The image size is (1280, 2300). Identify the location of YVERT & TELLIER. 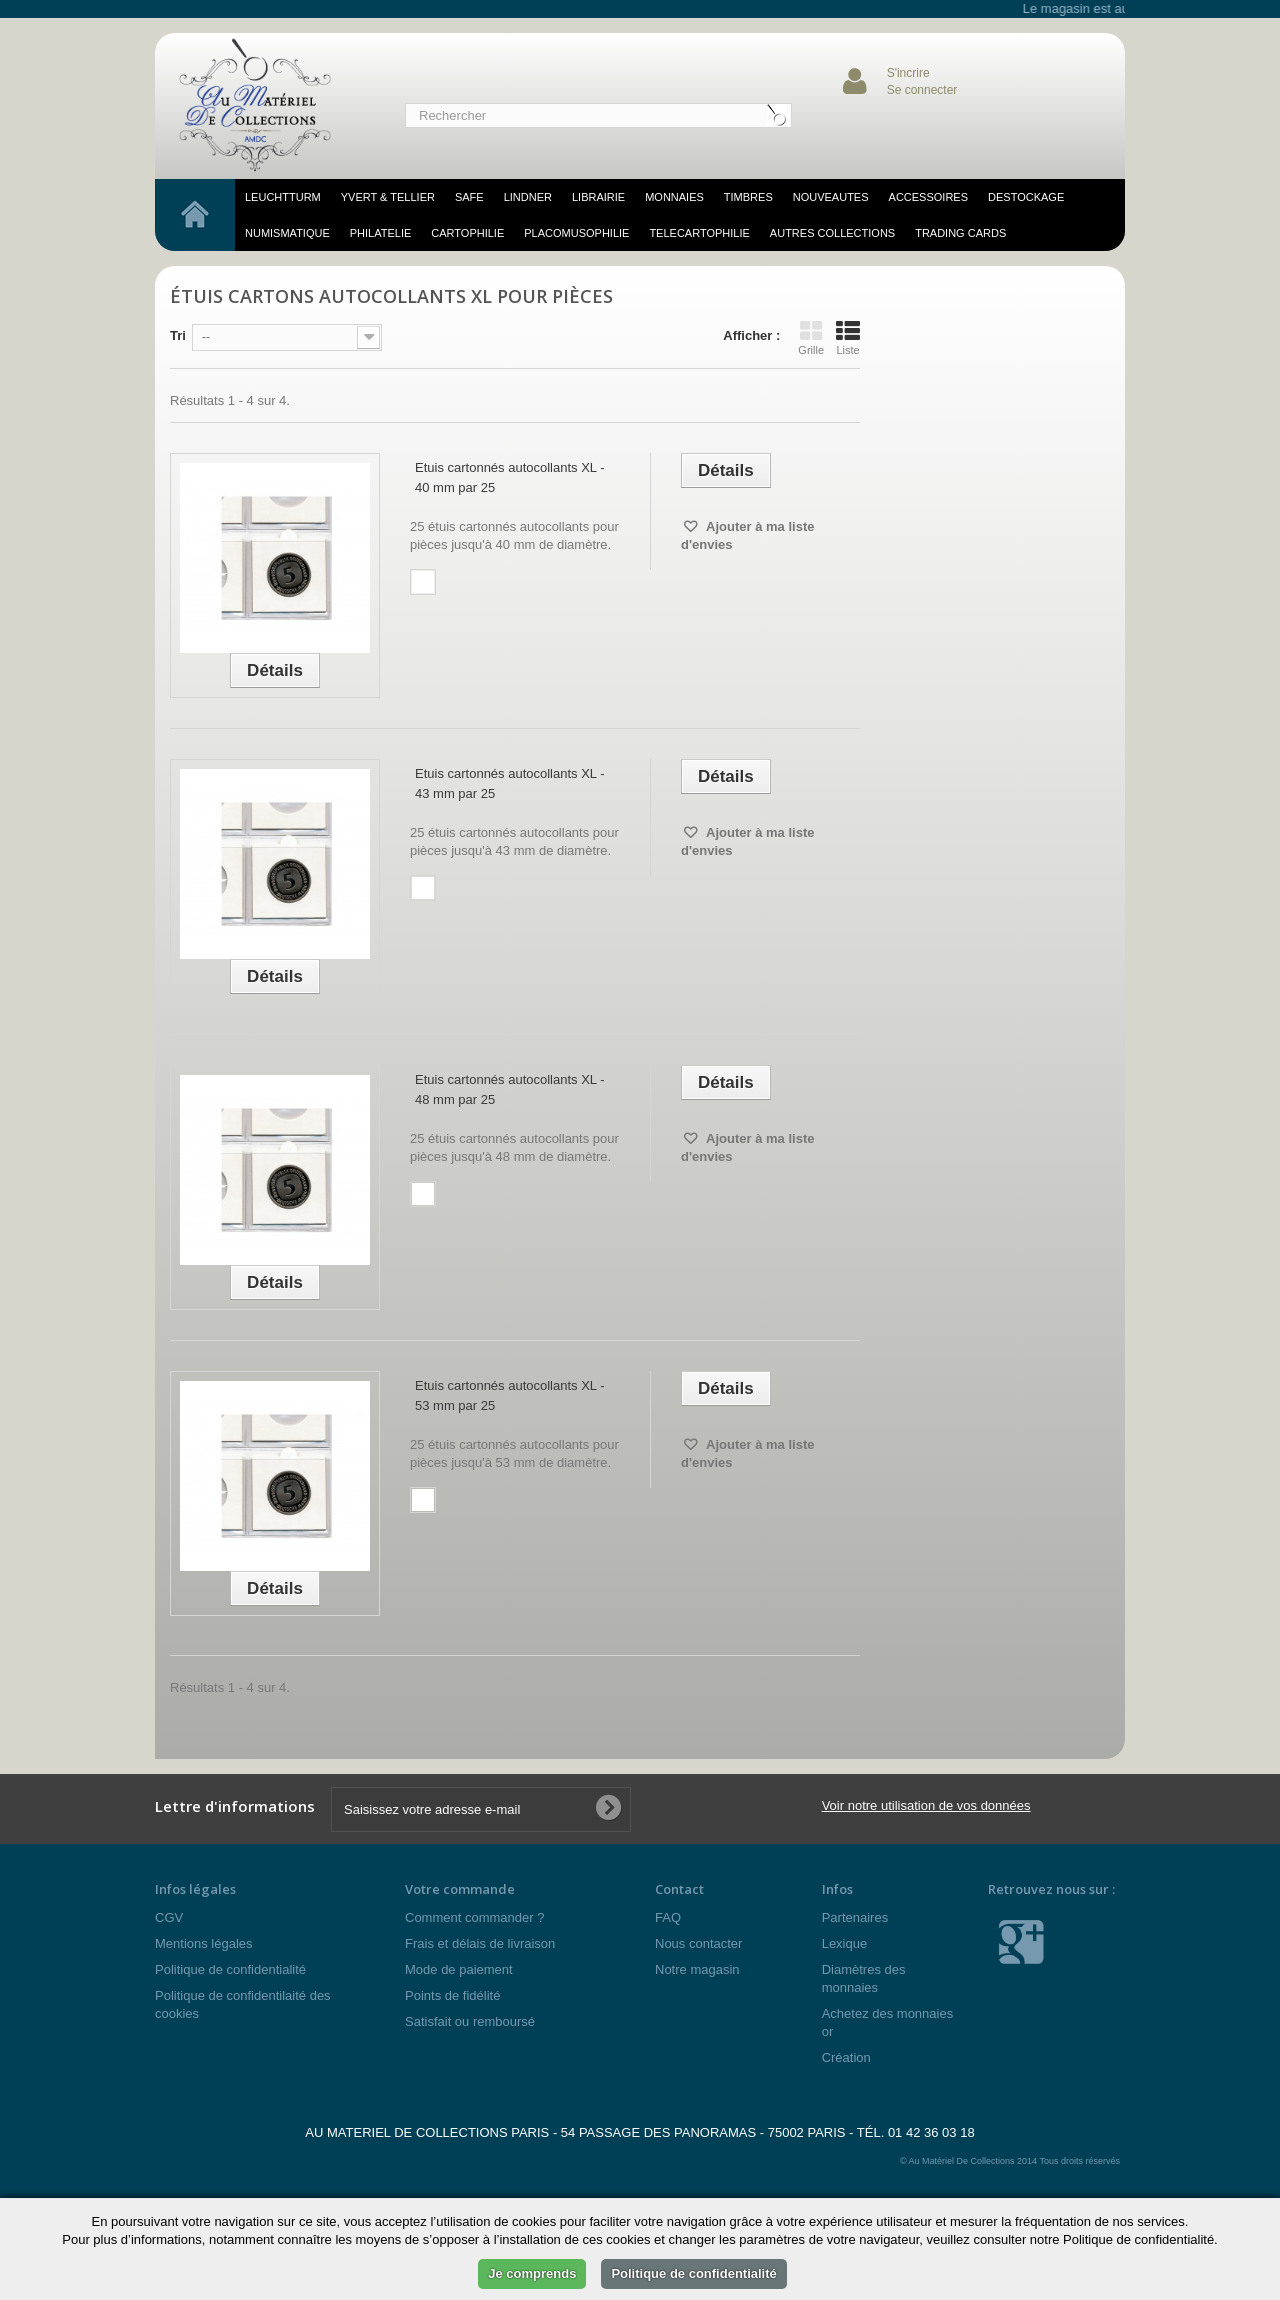
(388, 197).